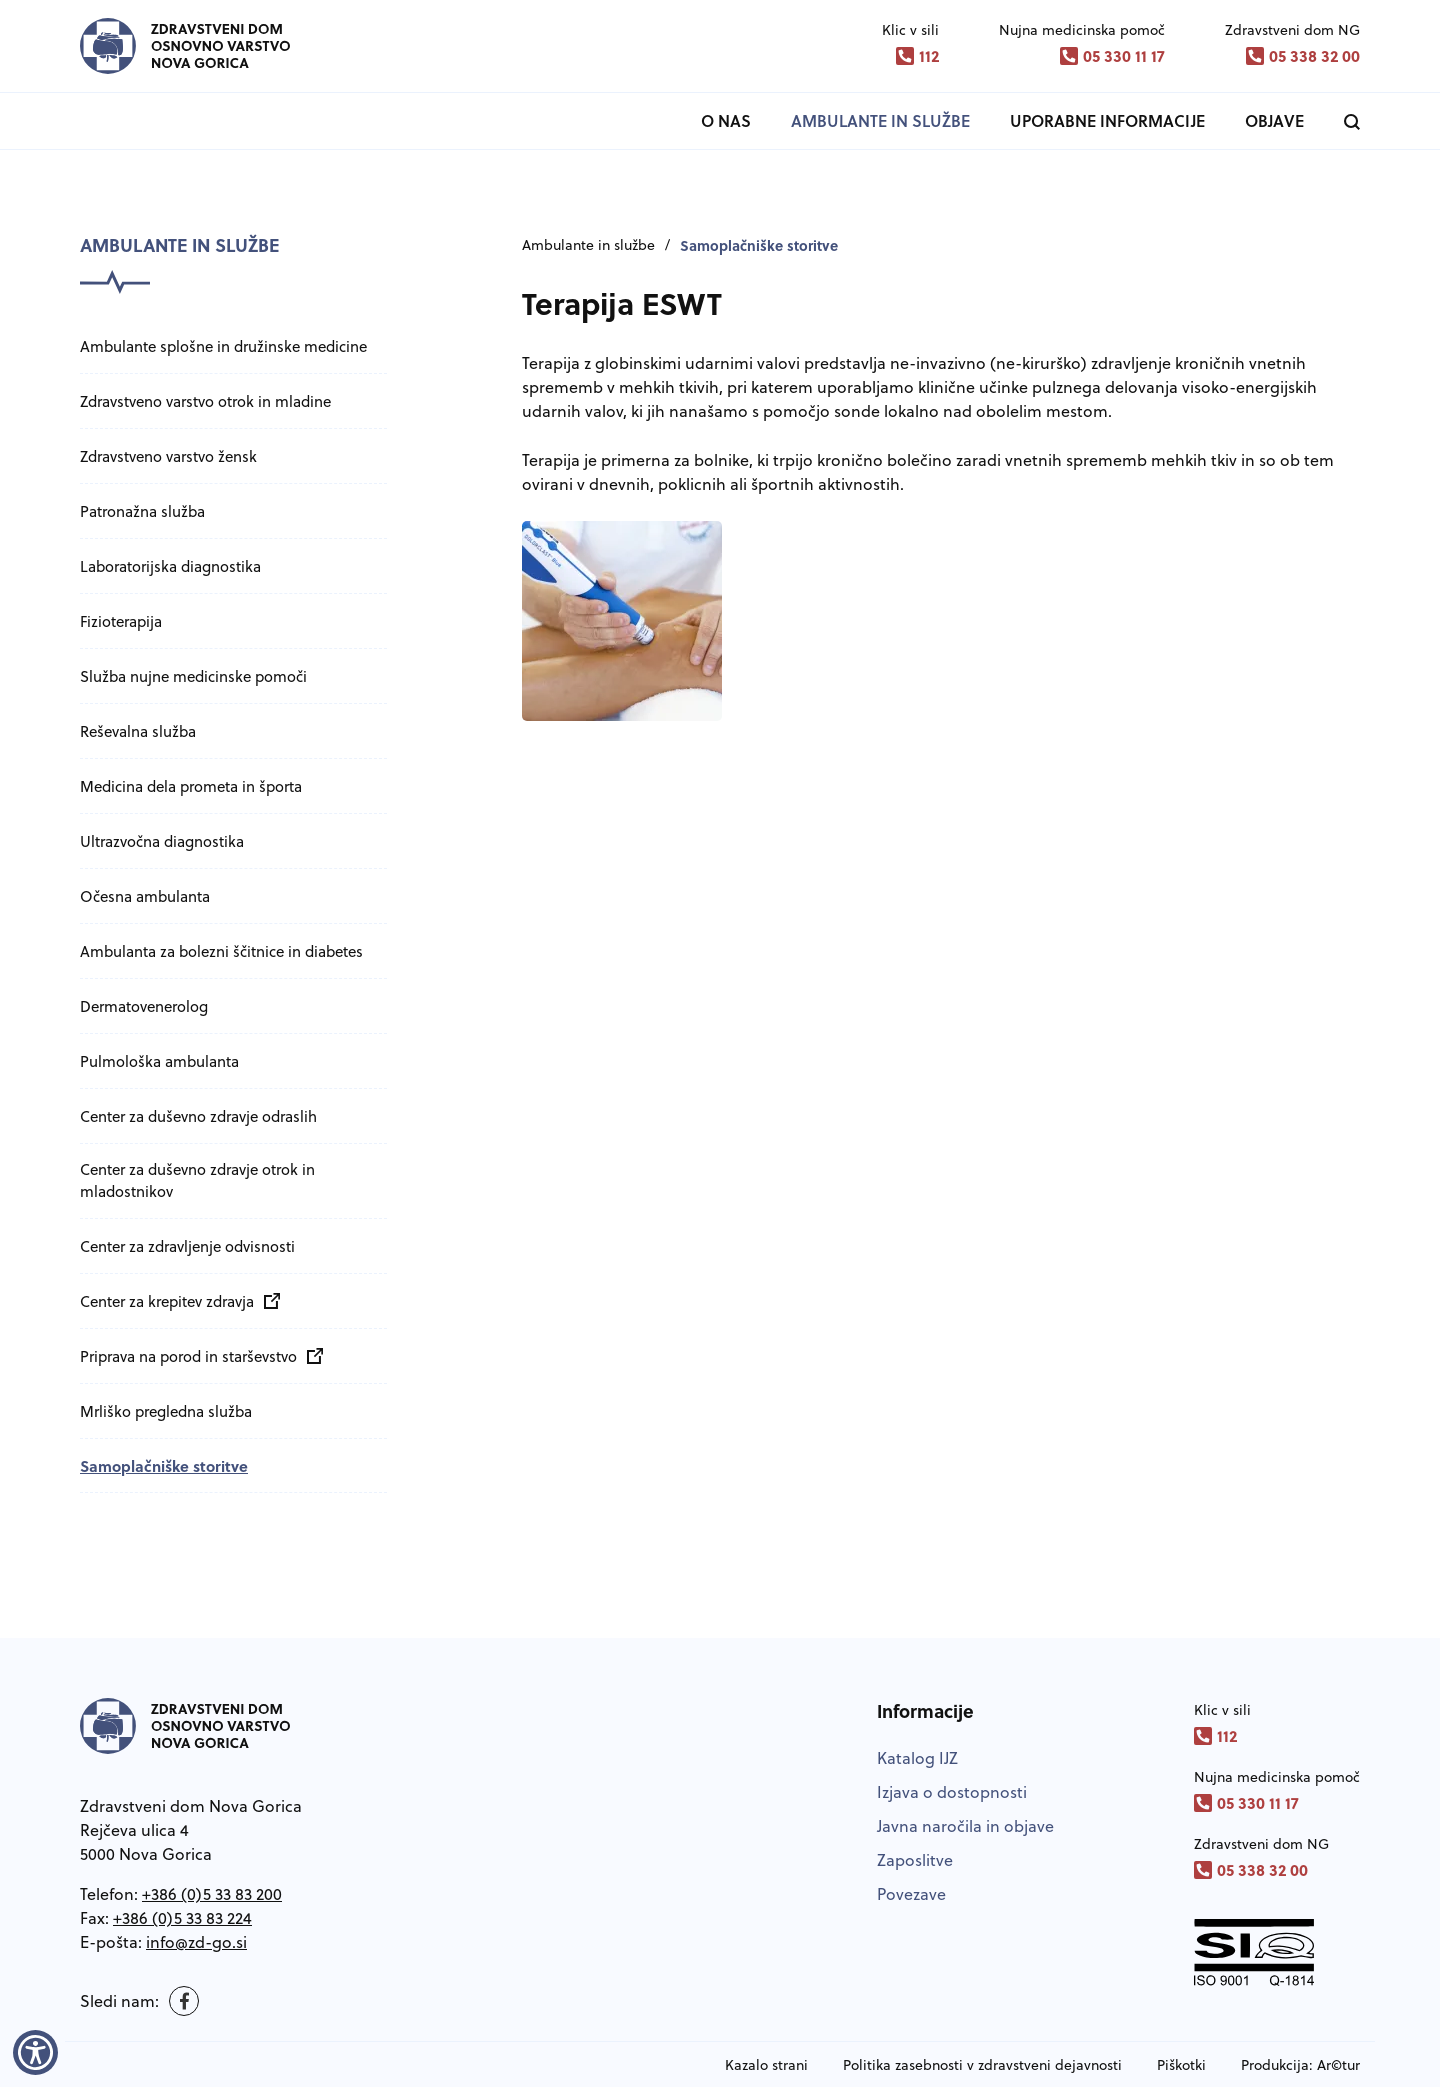 The height and width of the screenshot is (2087, 1440). Describe the element at coordinates (144, 1006) in the screenshot. I see `Dermatovenerolog` at that location.